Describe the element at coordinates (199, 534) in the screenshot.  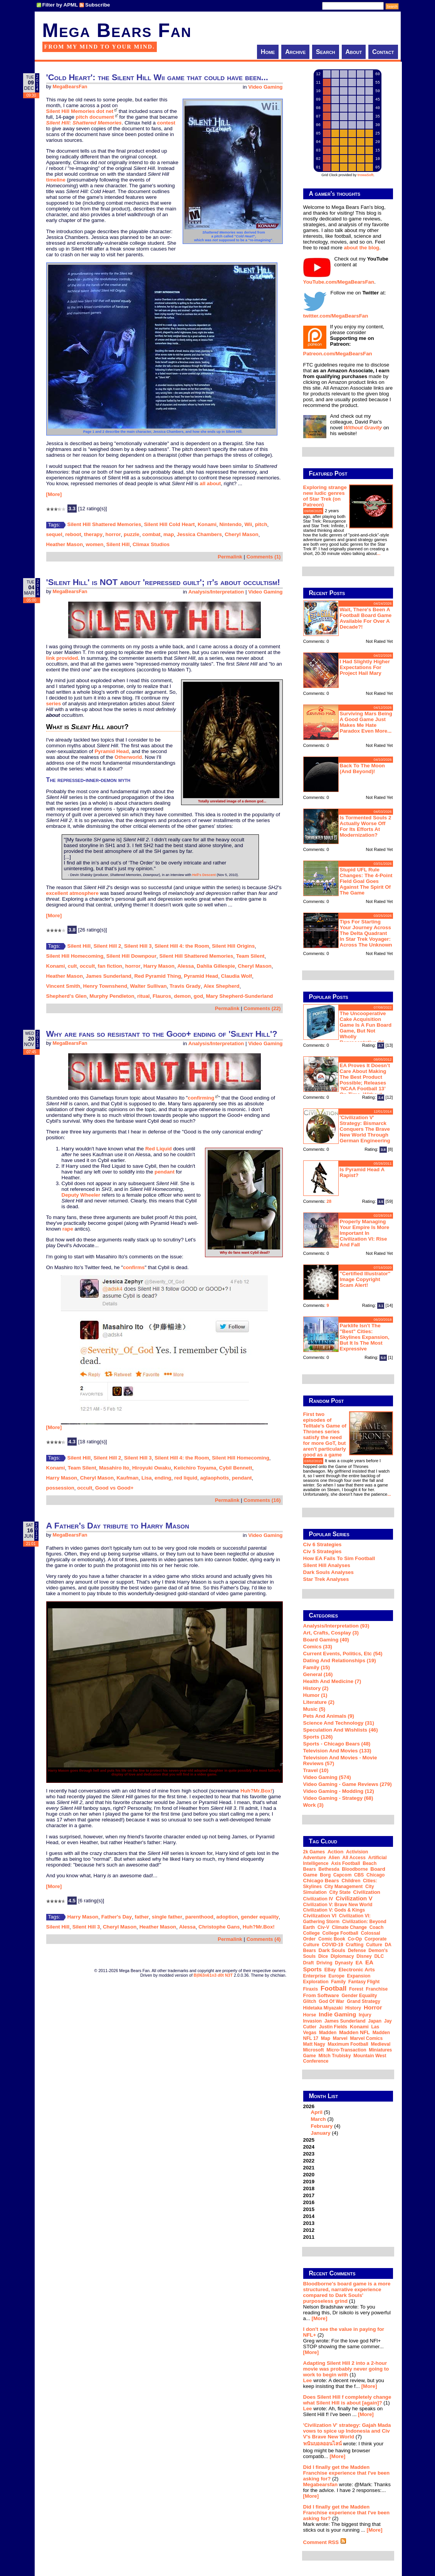
I see `Jessica Chambers` at that location.